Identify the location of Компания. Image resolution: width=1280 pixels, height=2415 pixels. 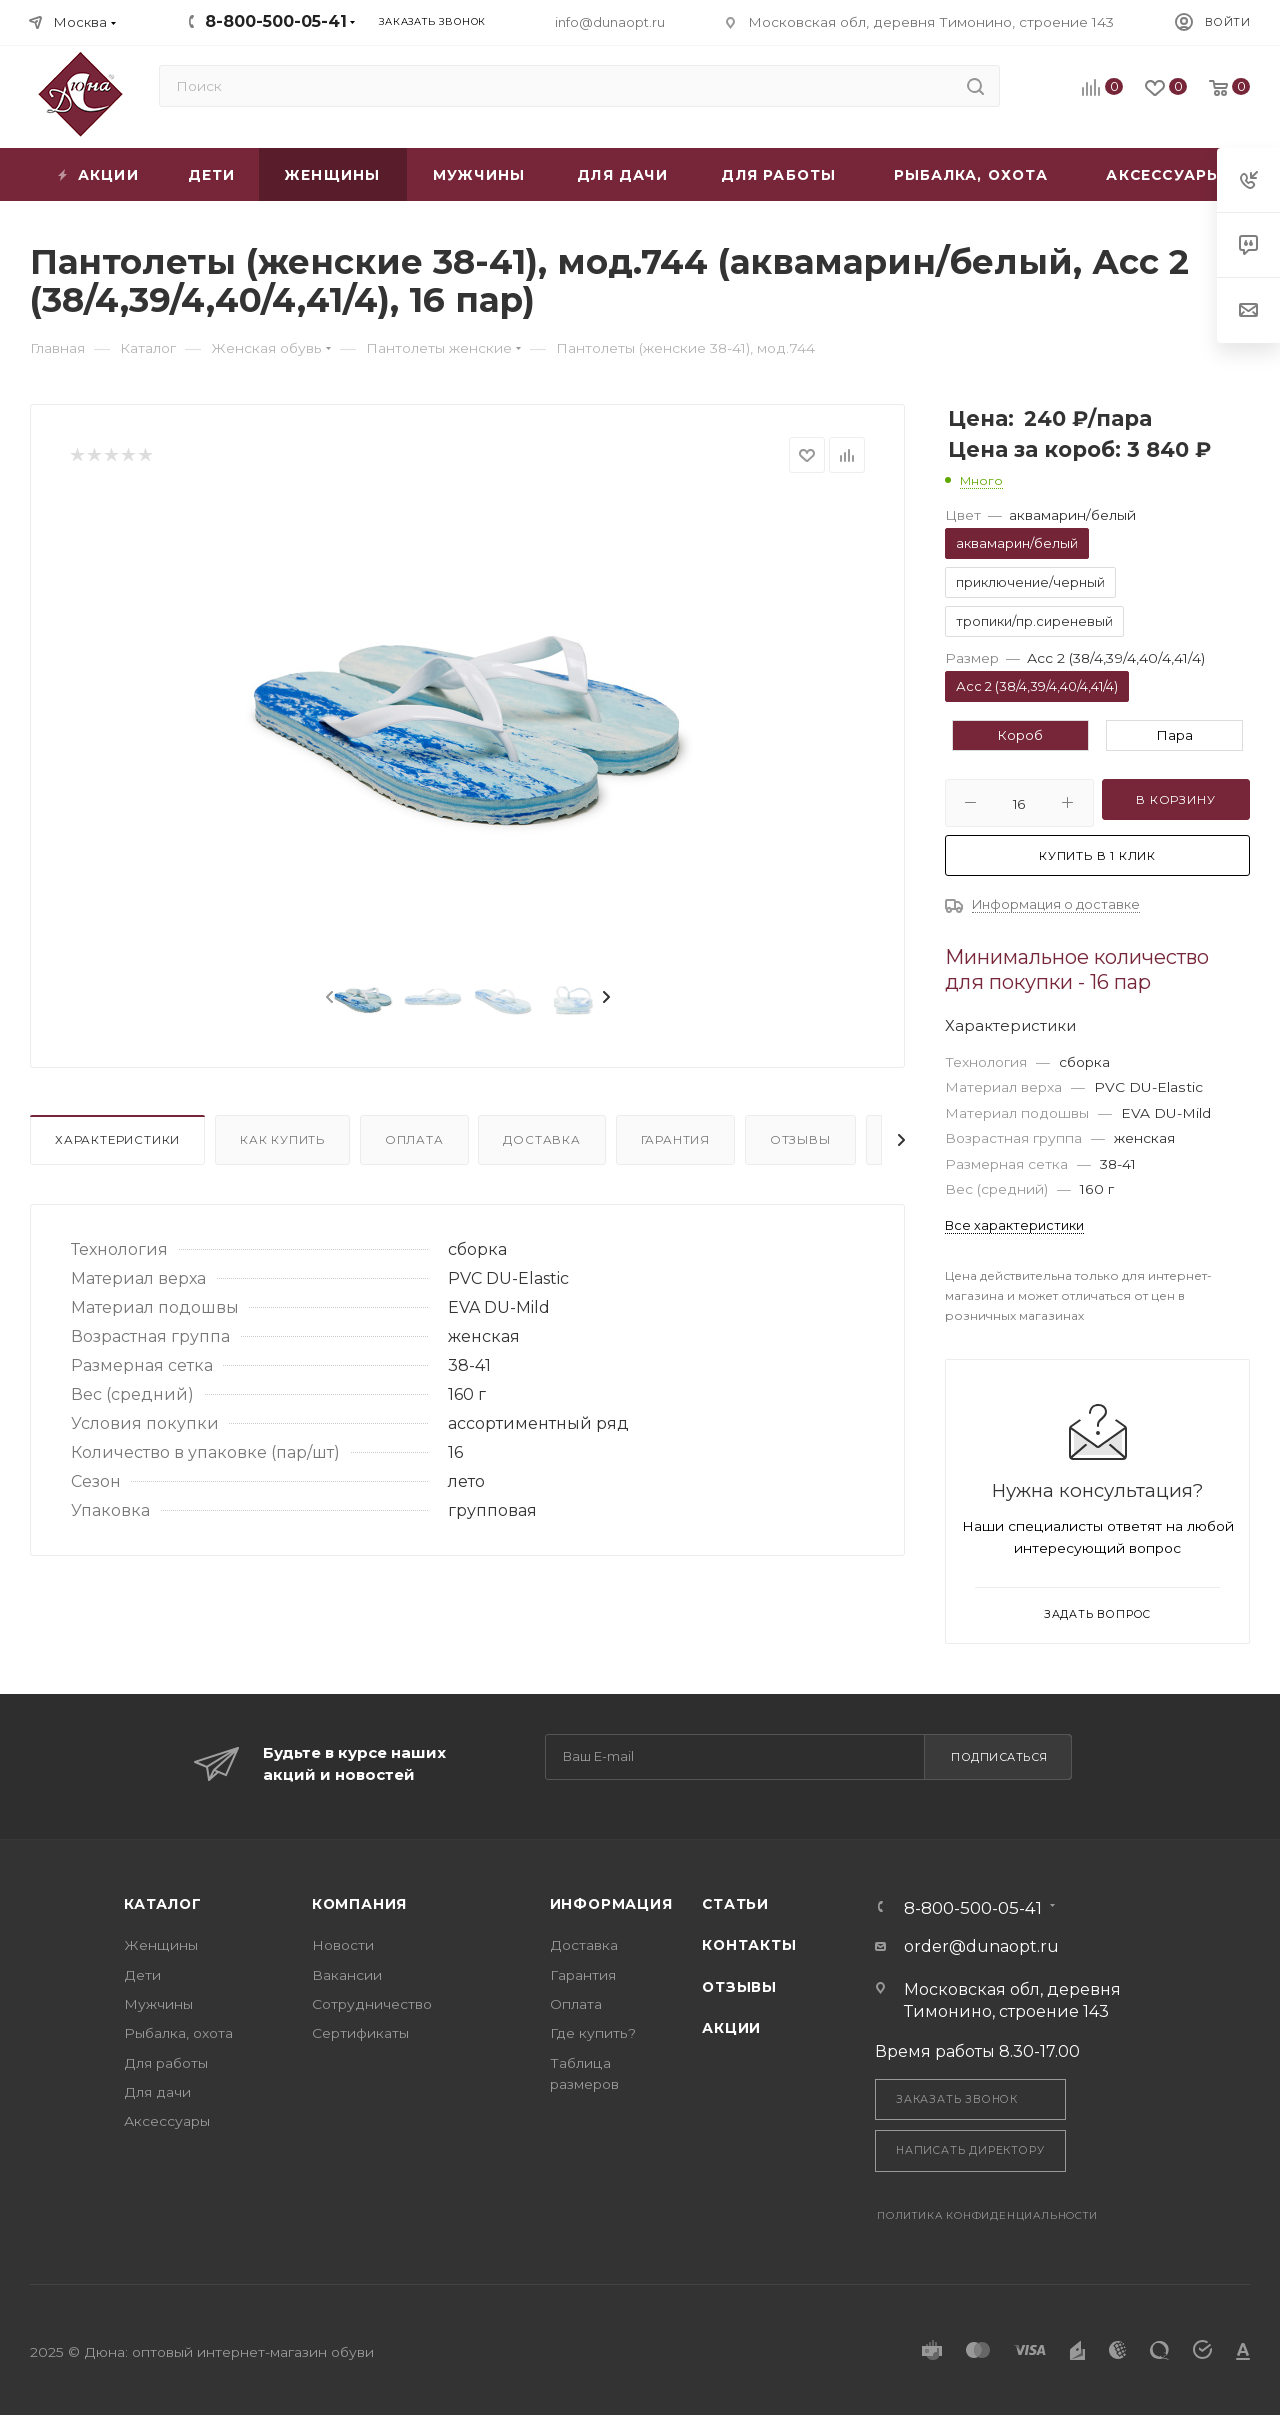
(359, 1904).